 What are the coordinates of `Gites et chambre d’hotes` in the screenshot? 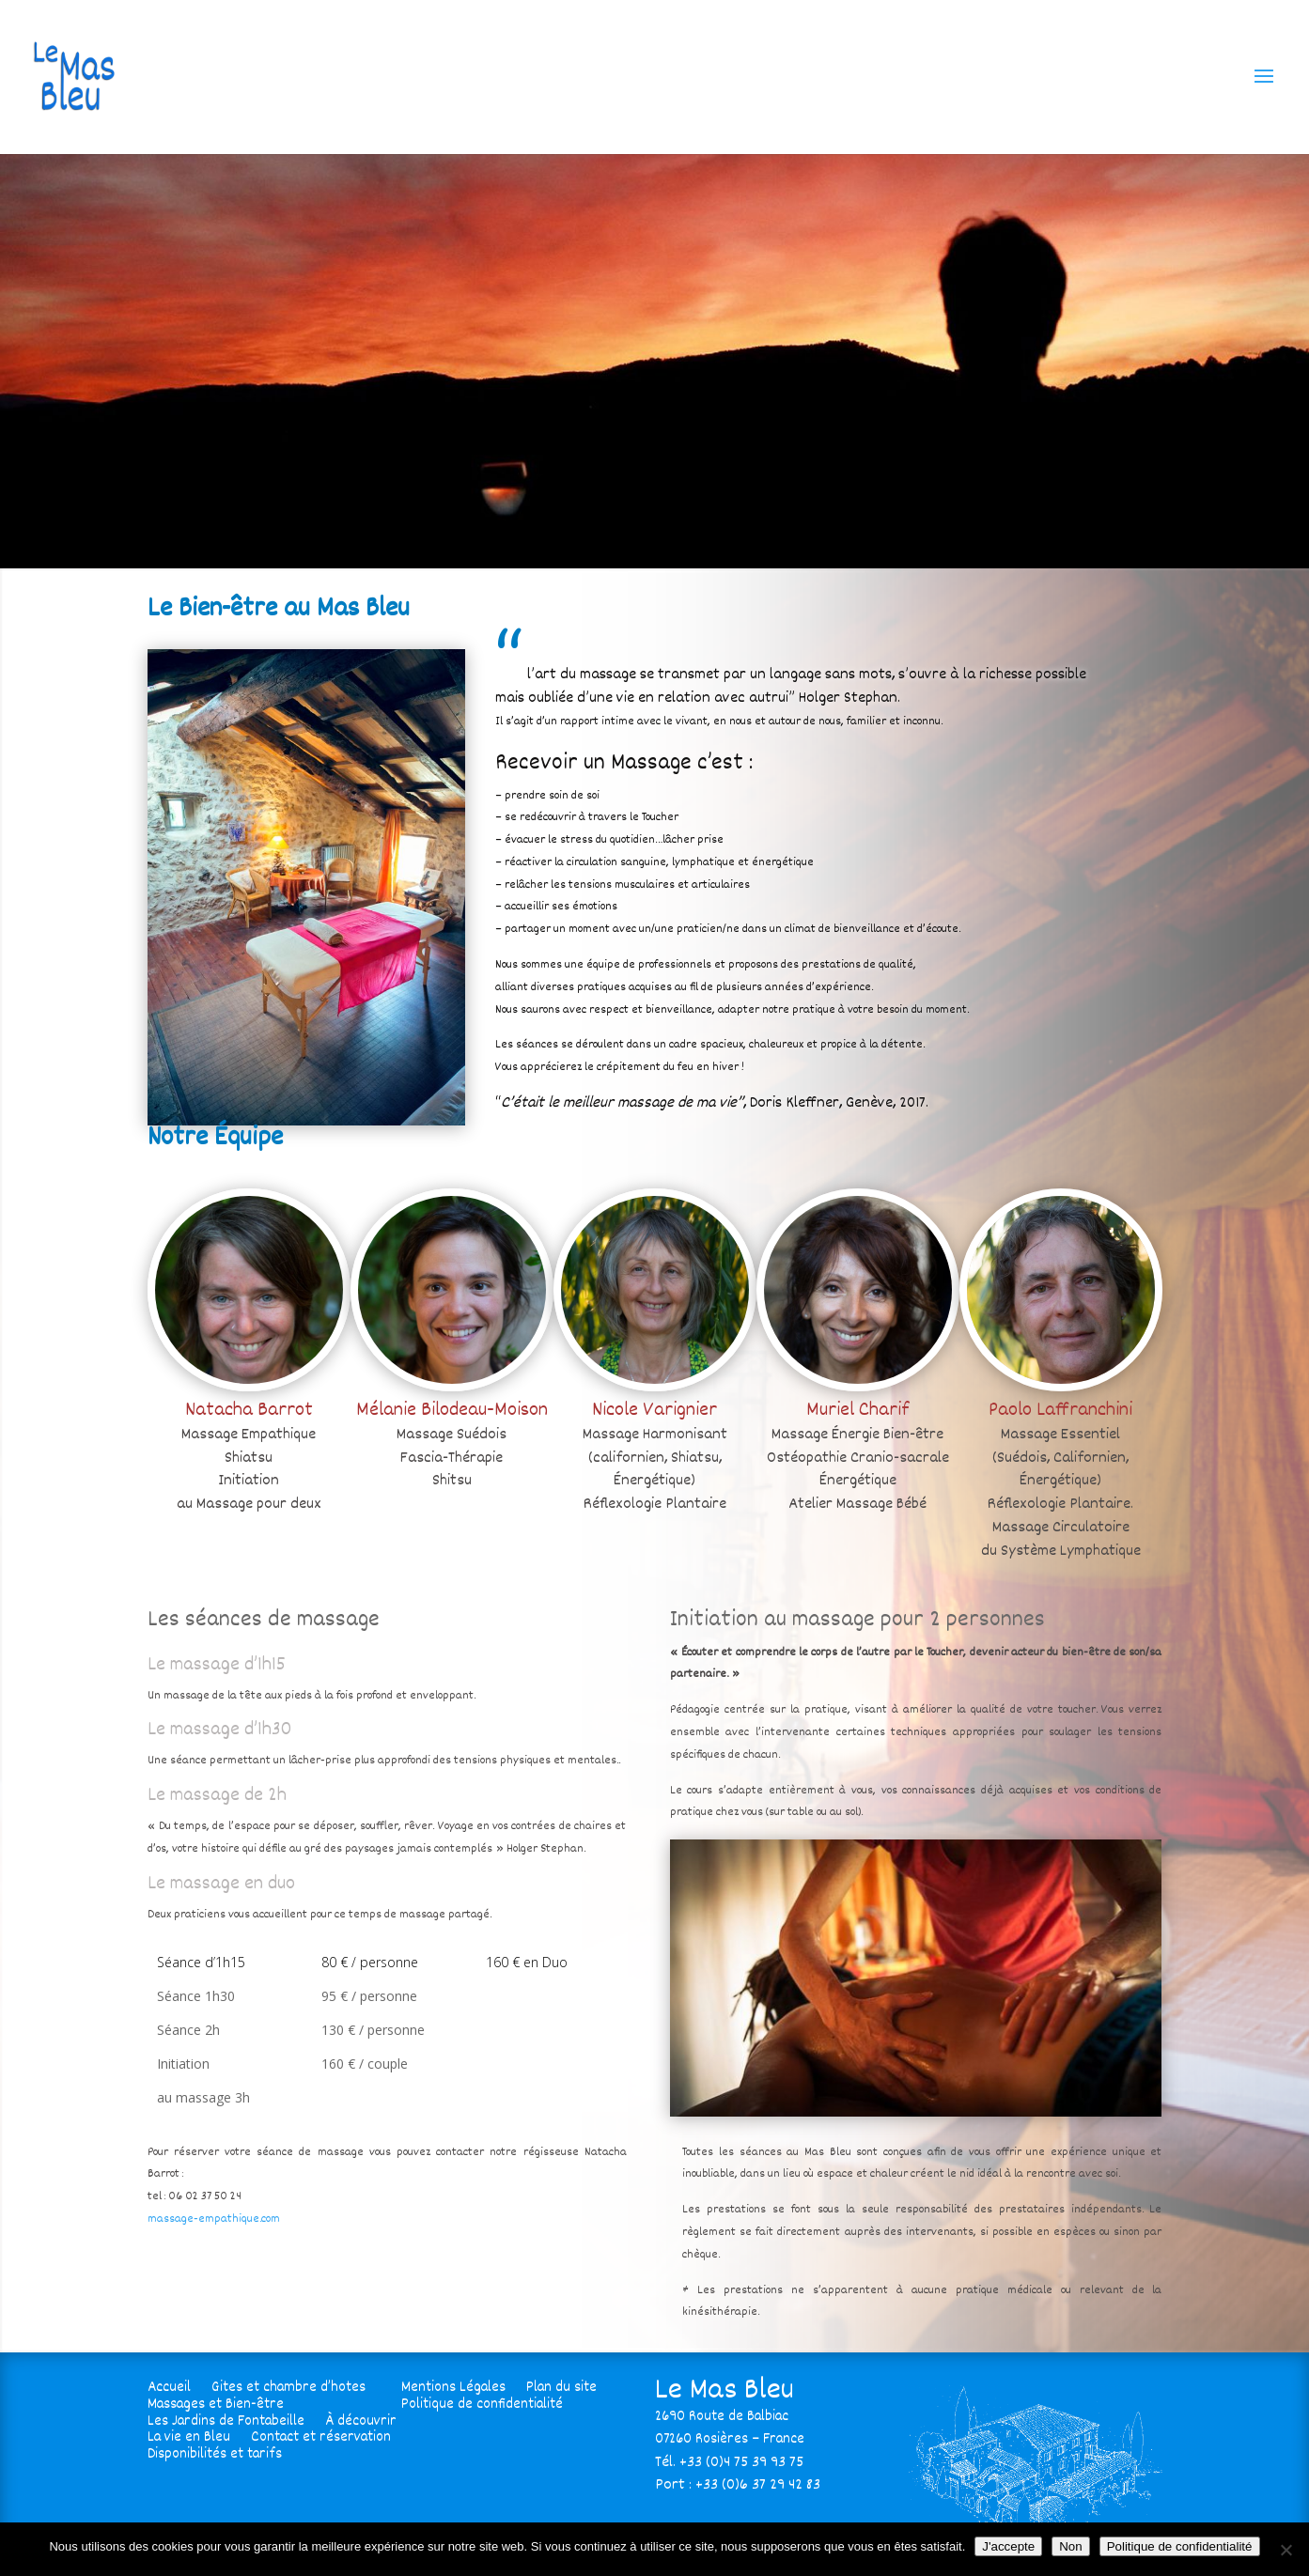 It's located at (288, 2385).